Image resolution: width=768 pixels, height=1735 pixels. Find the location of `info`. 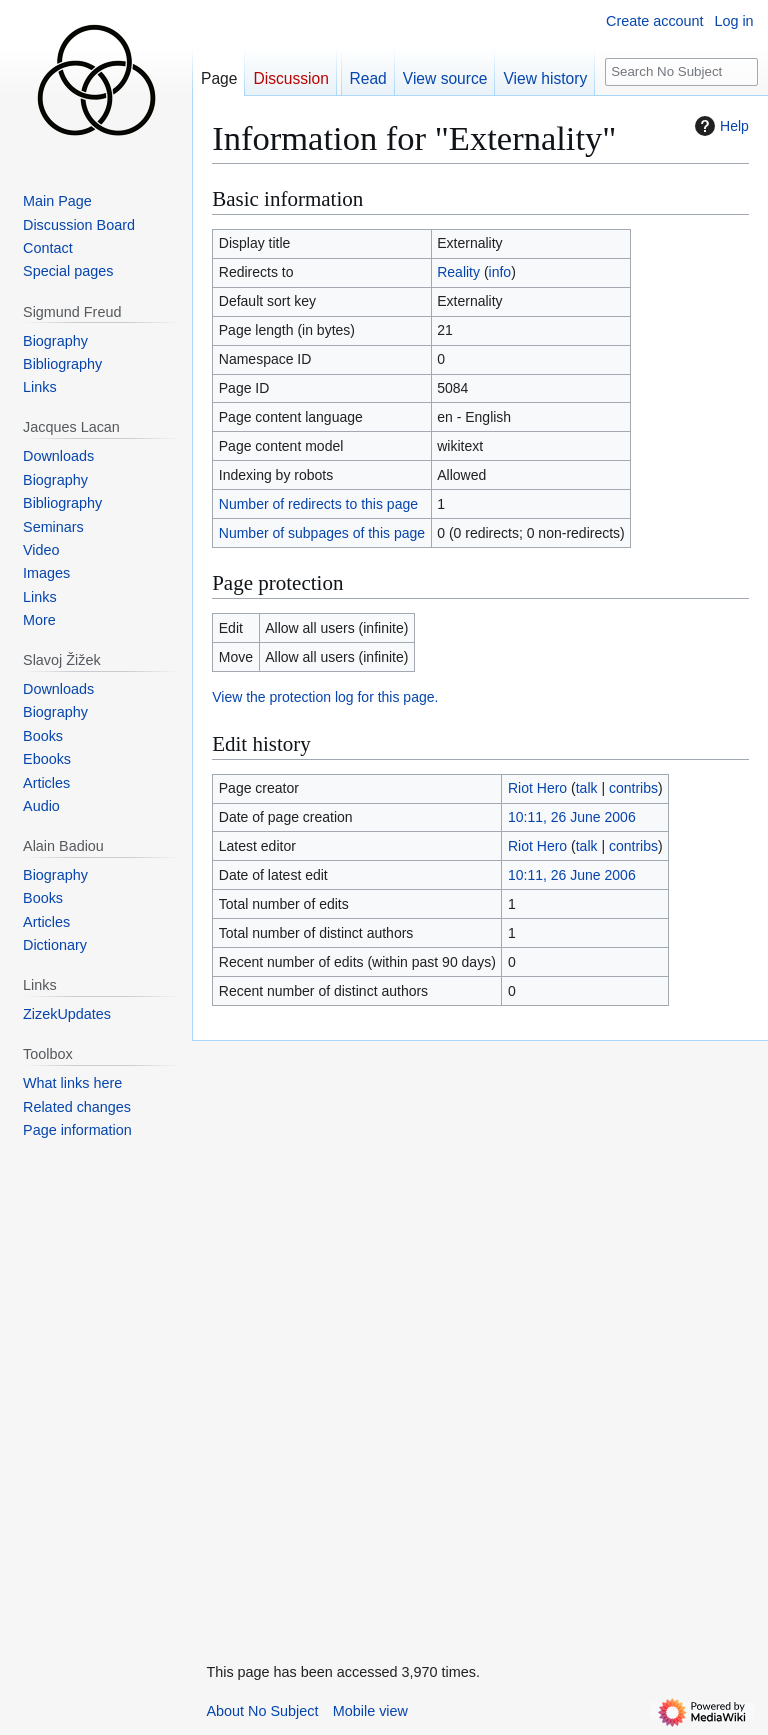

info is located at coordinates (500, 272).